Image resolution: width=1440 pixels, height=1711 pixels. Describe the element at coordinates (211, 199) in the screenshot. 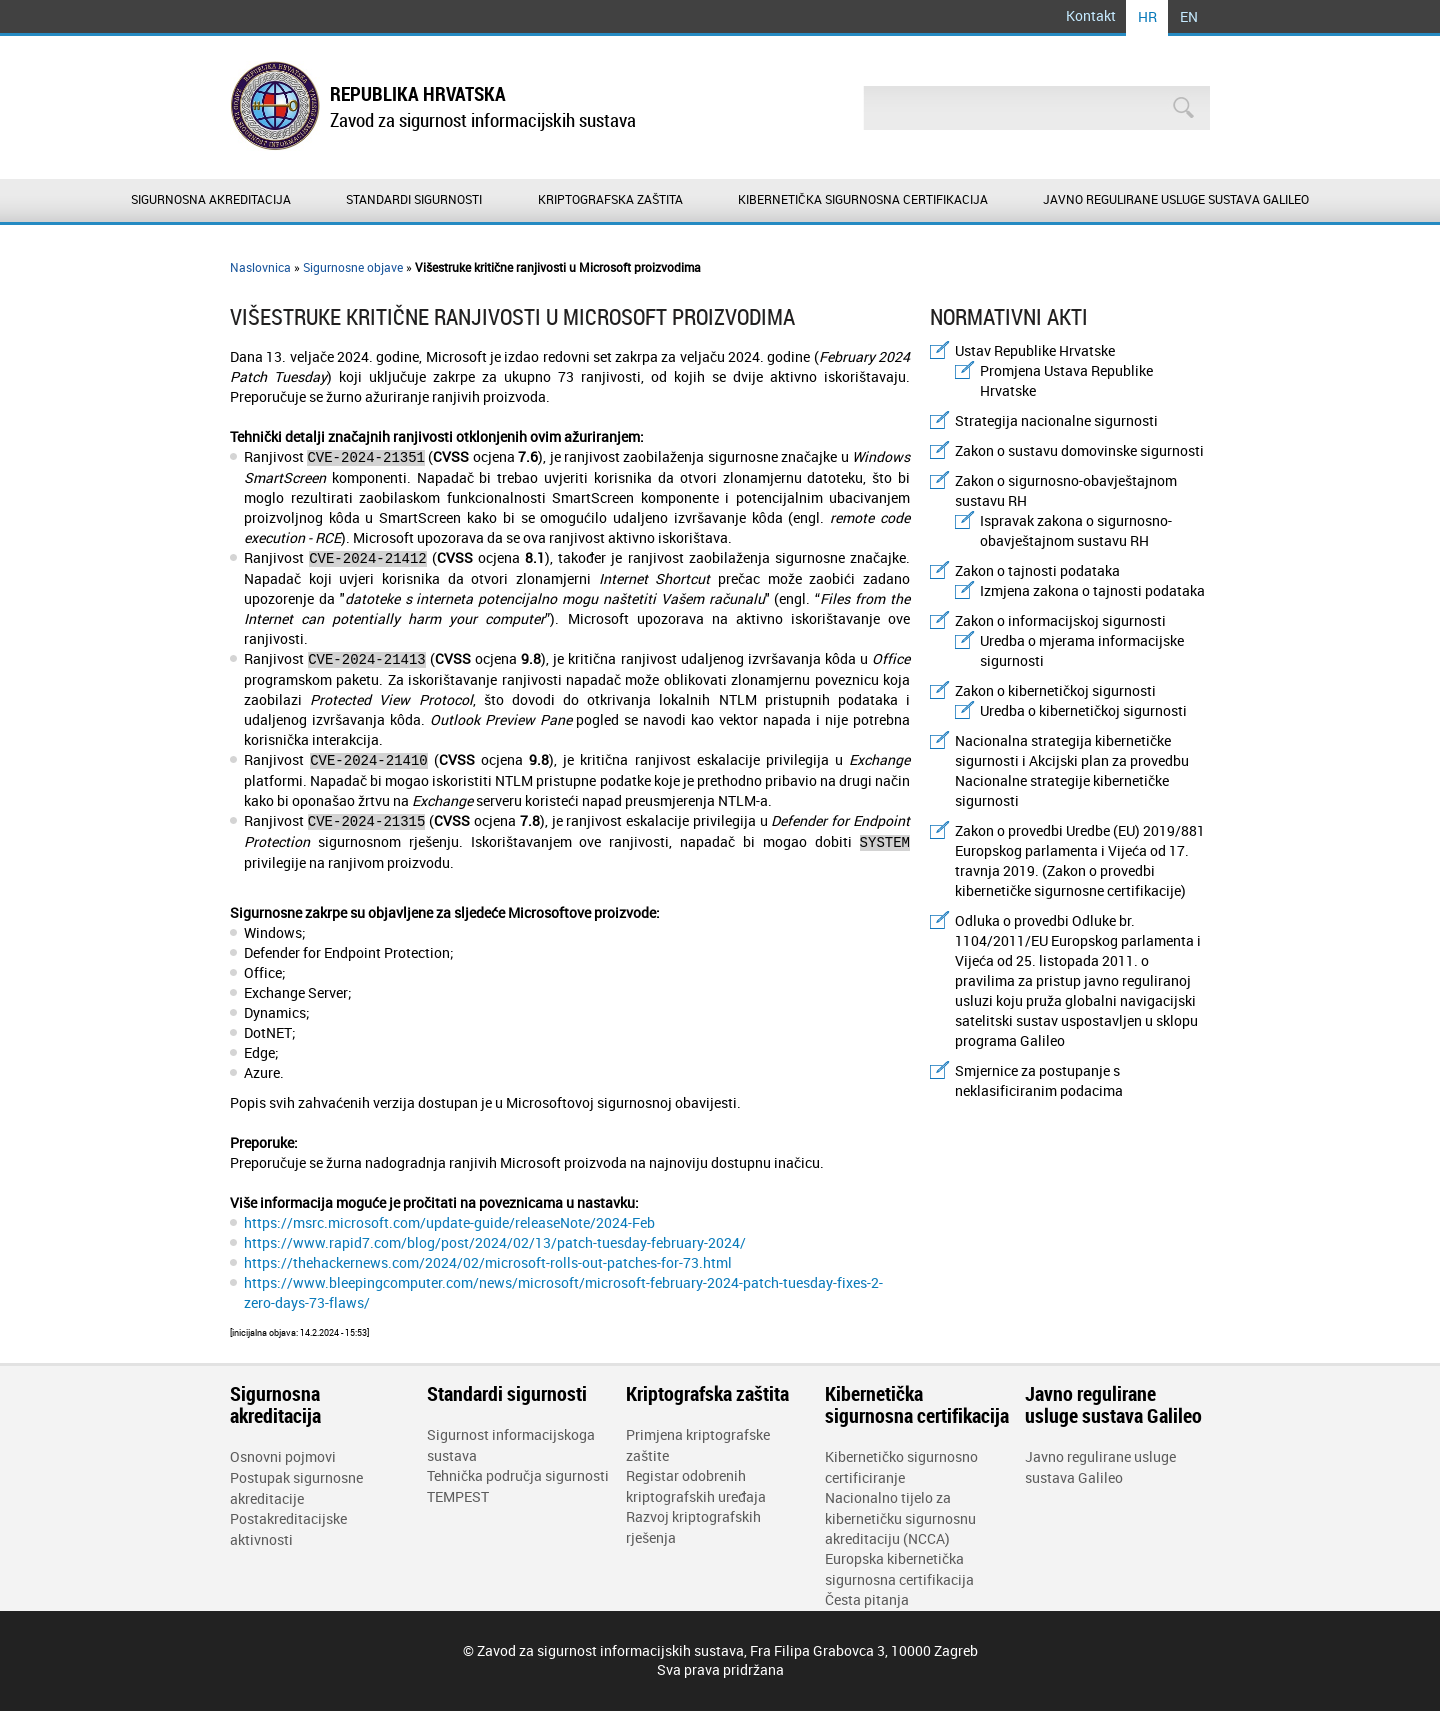

I see `Sigurnosna akreditacija` at that location.